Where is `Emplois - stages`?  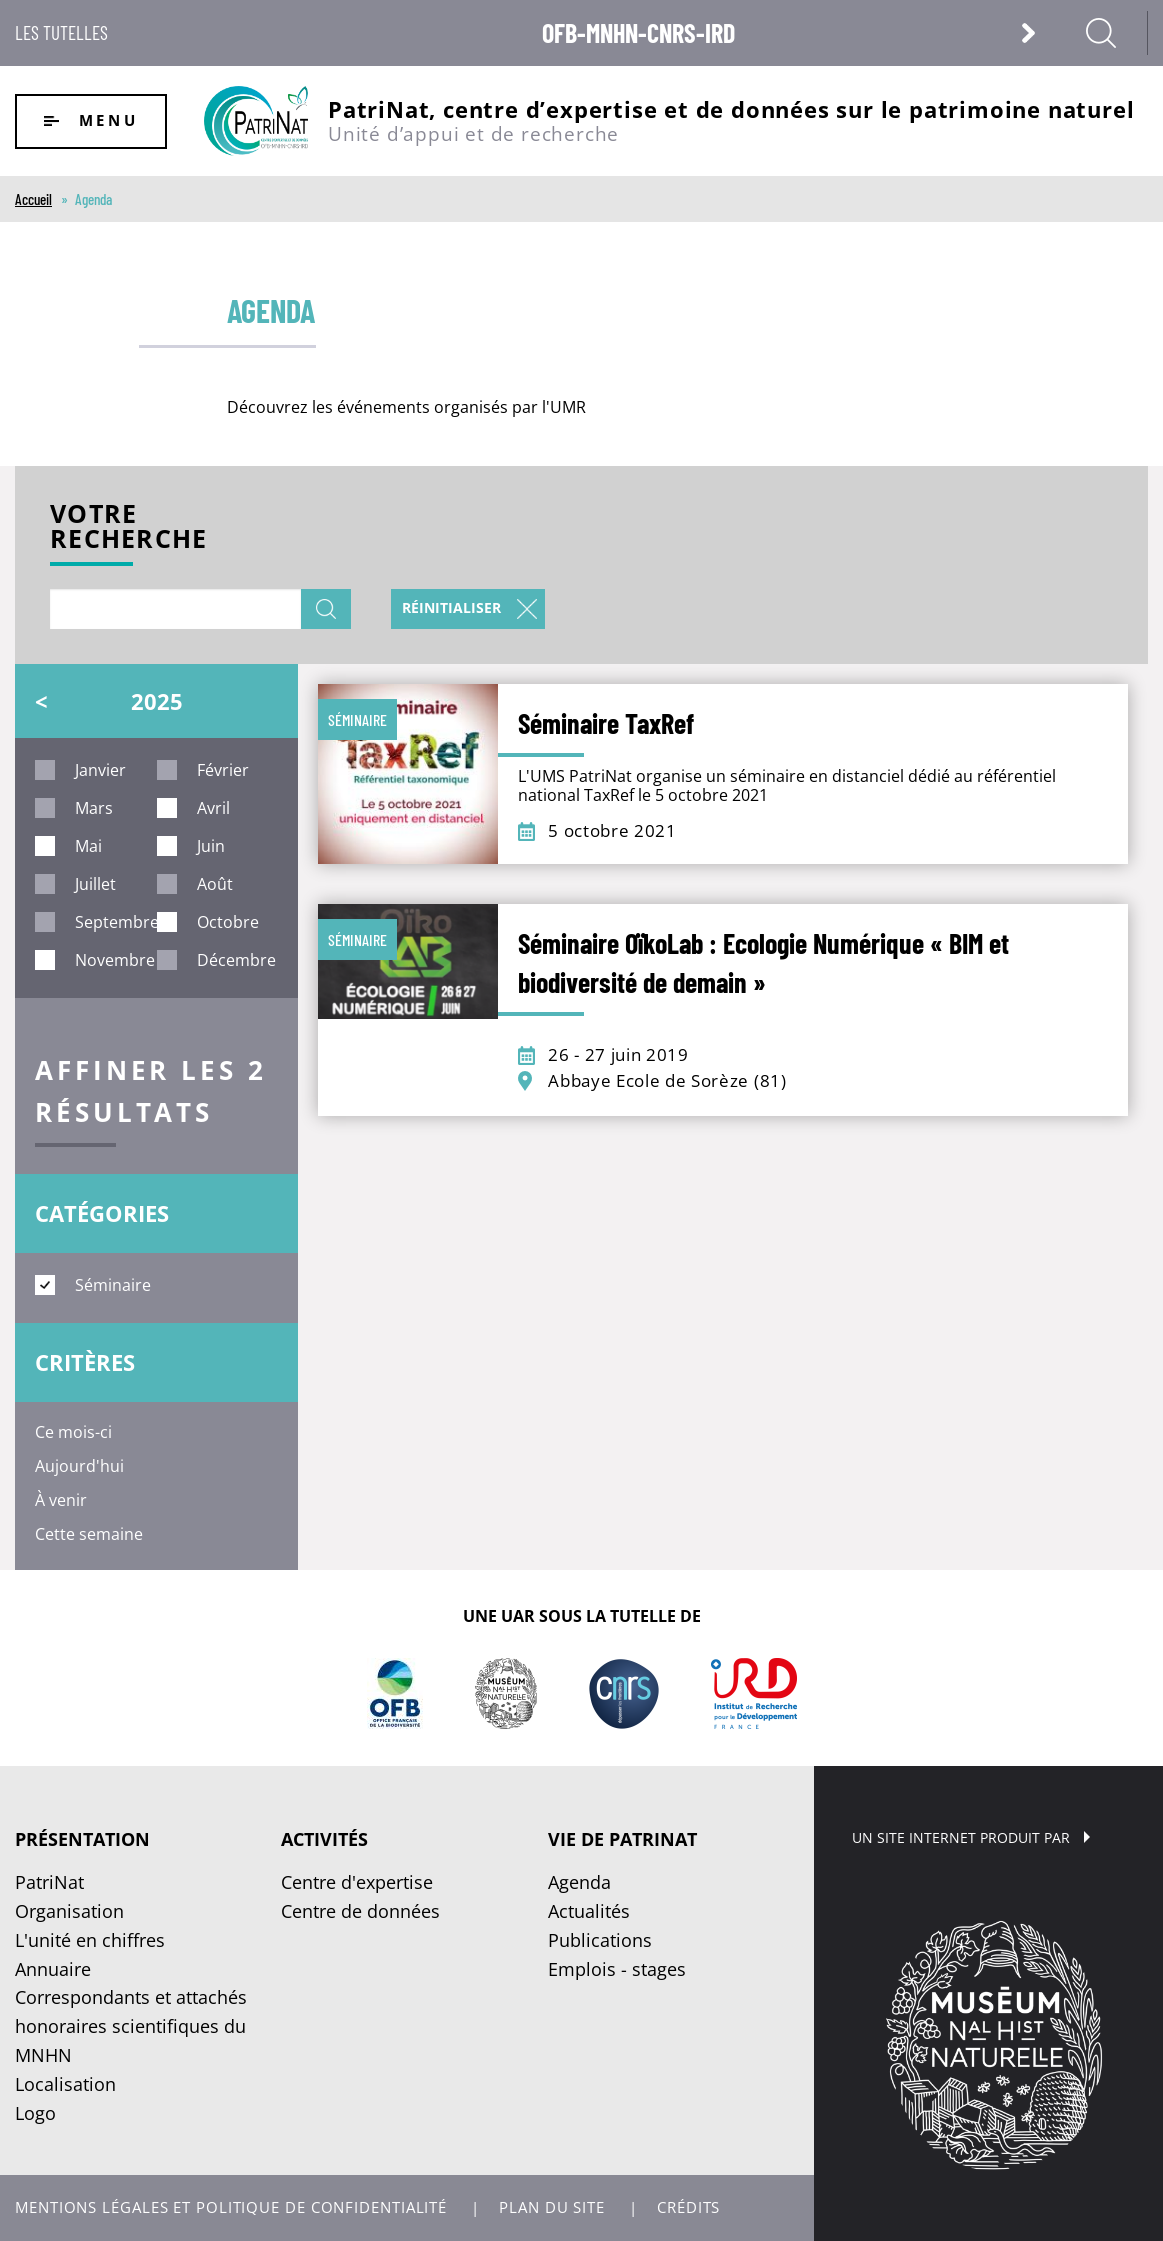 Emplois - stages is located at coordinates (617, 1969).